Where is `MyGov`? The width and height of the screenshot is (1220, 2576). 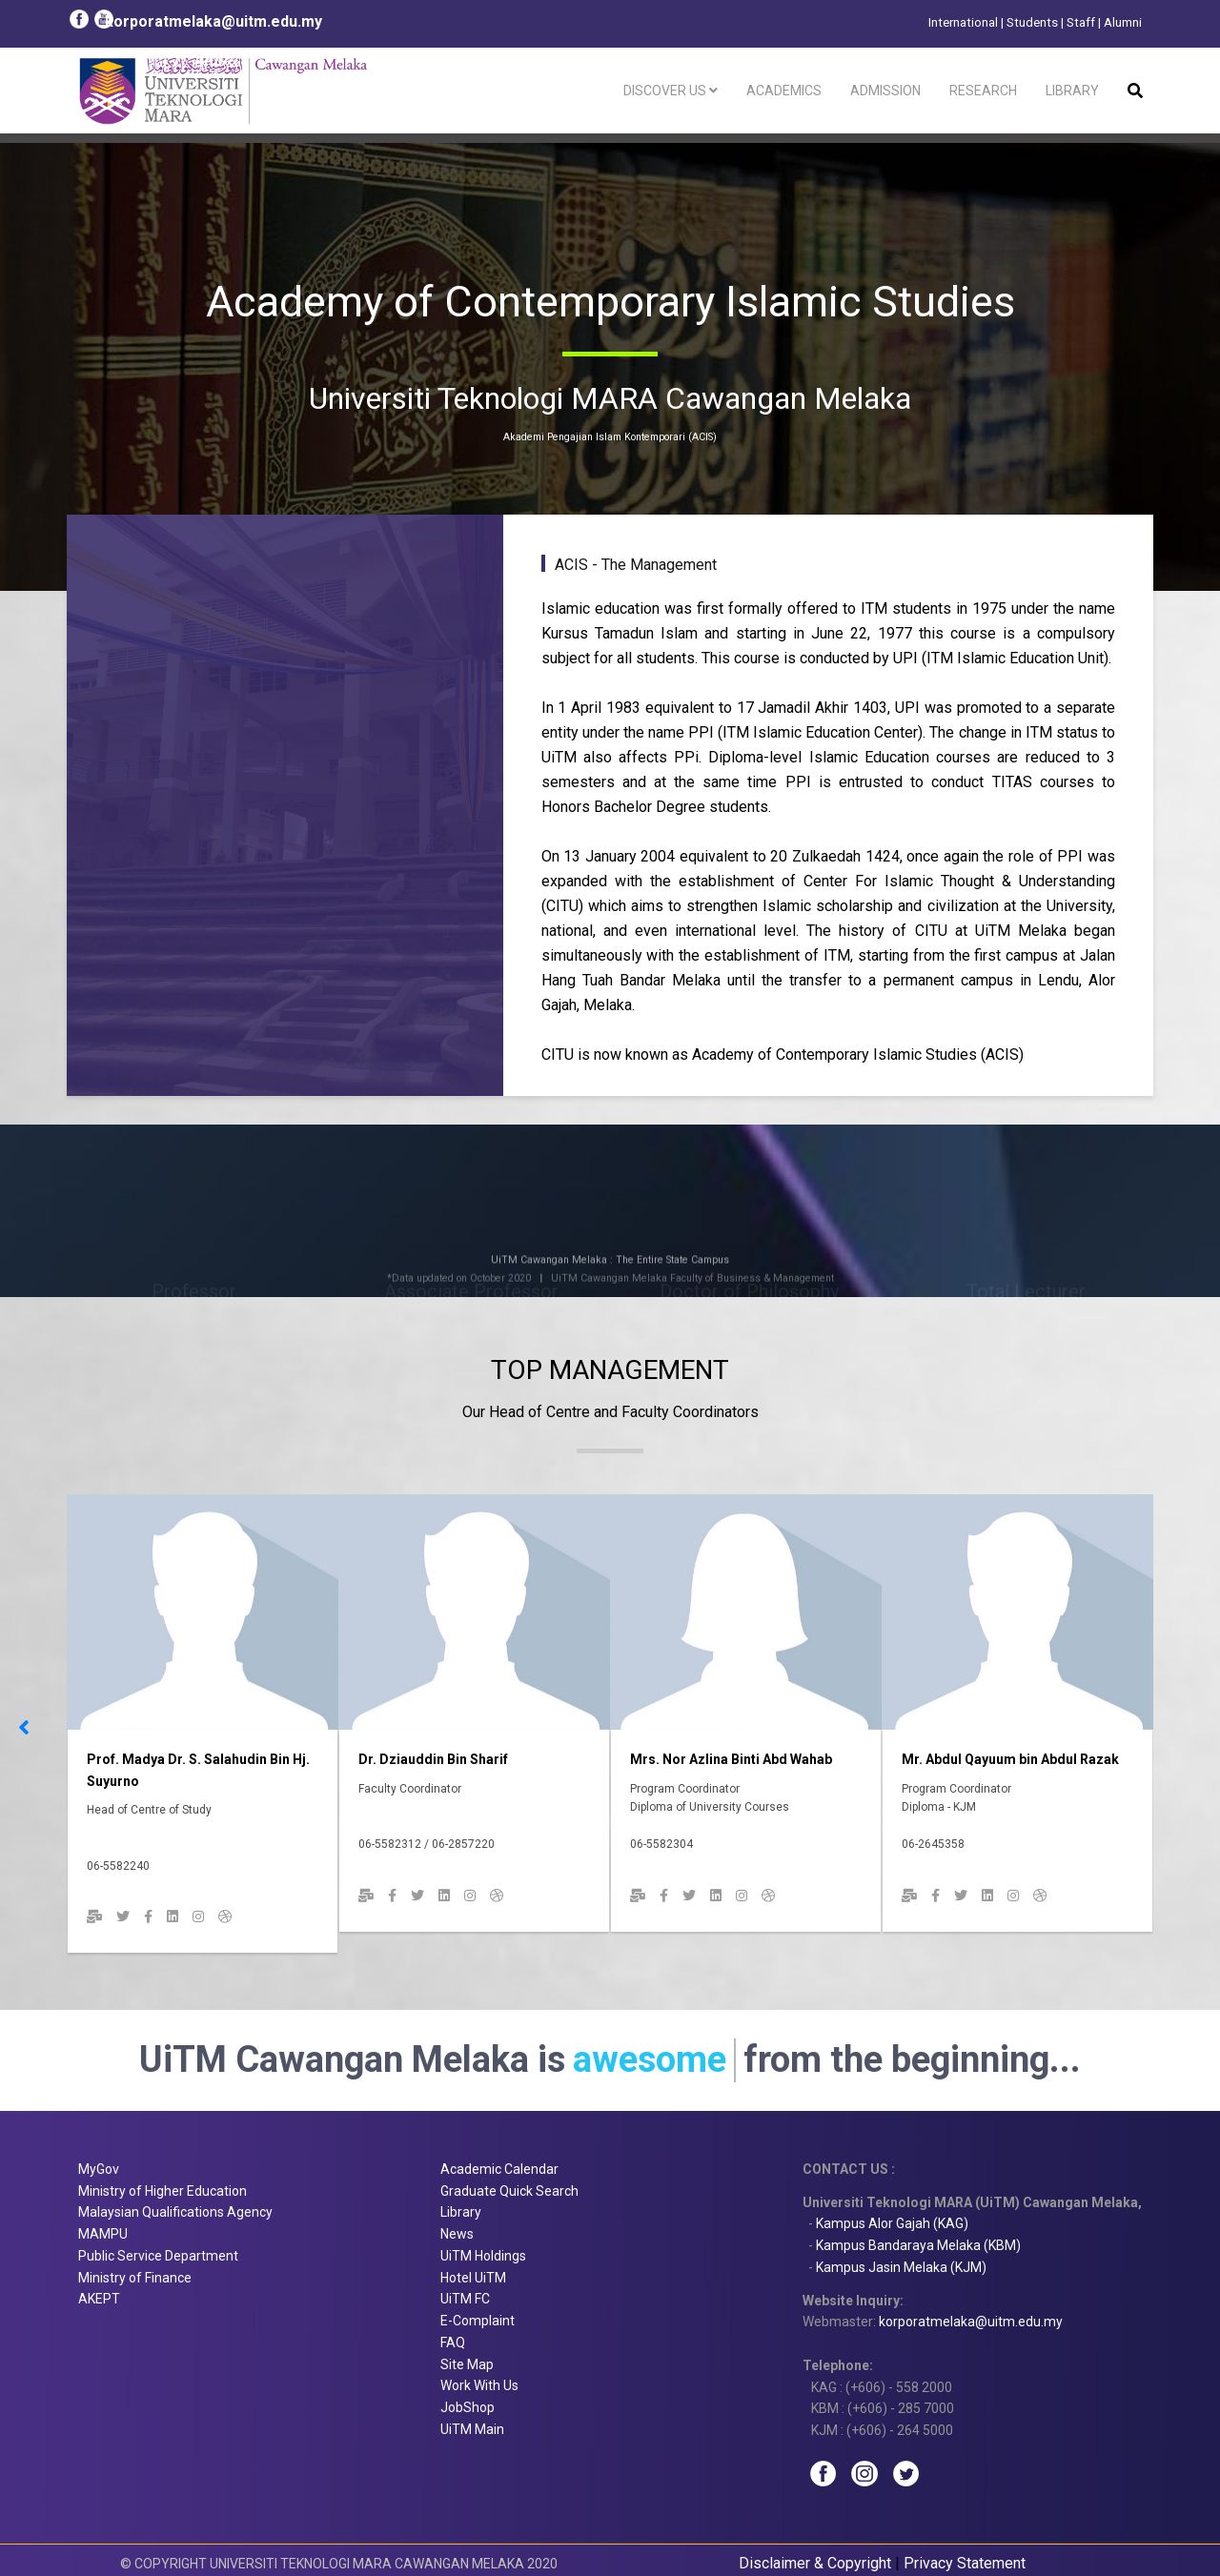
MyGov is located at coordinates (98, 2169).